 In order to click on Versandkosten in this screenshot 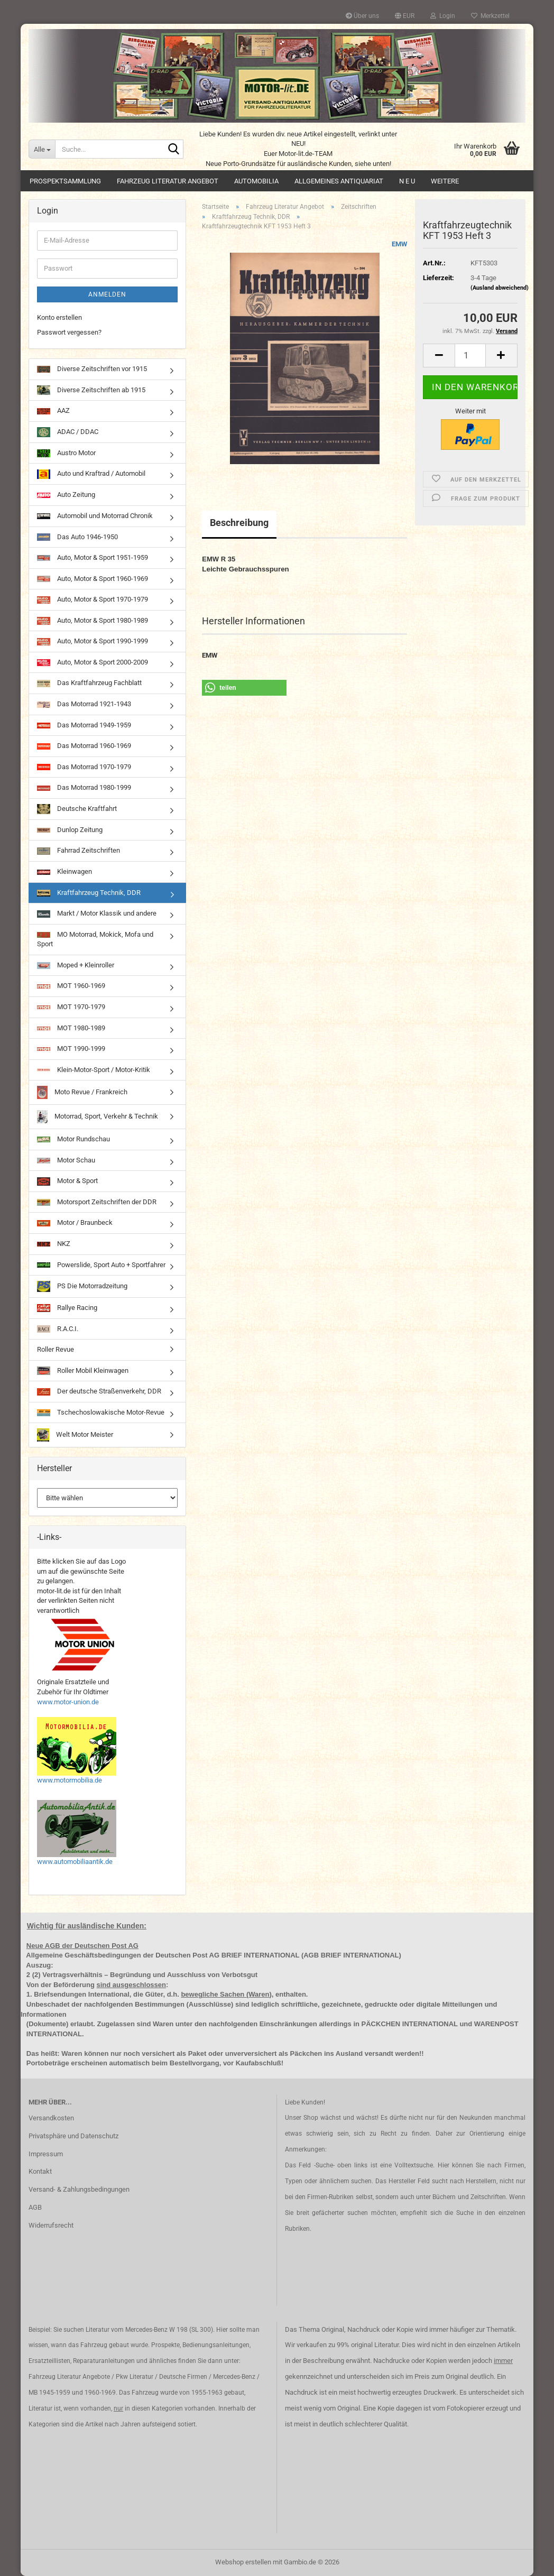, I will do `click(51, 2118)`.